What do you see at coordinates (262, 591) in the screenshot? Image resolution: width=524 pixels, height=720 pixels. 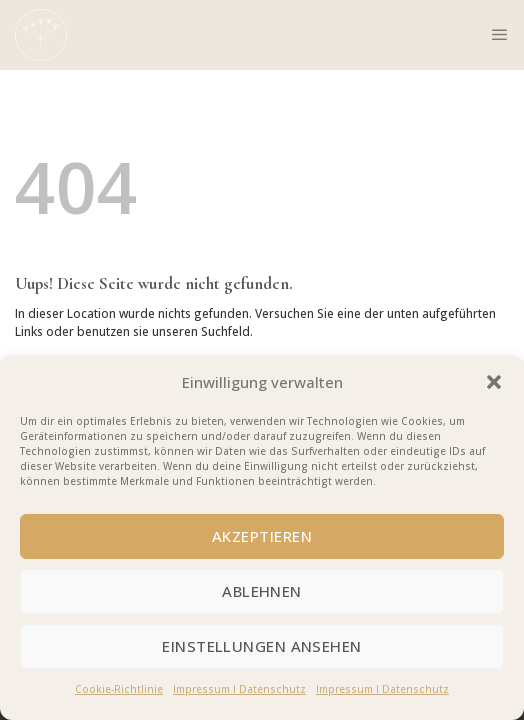 I see `Ablehnen` at bounding box center [262, 591].